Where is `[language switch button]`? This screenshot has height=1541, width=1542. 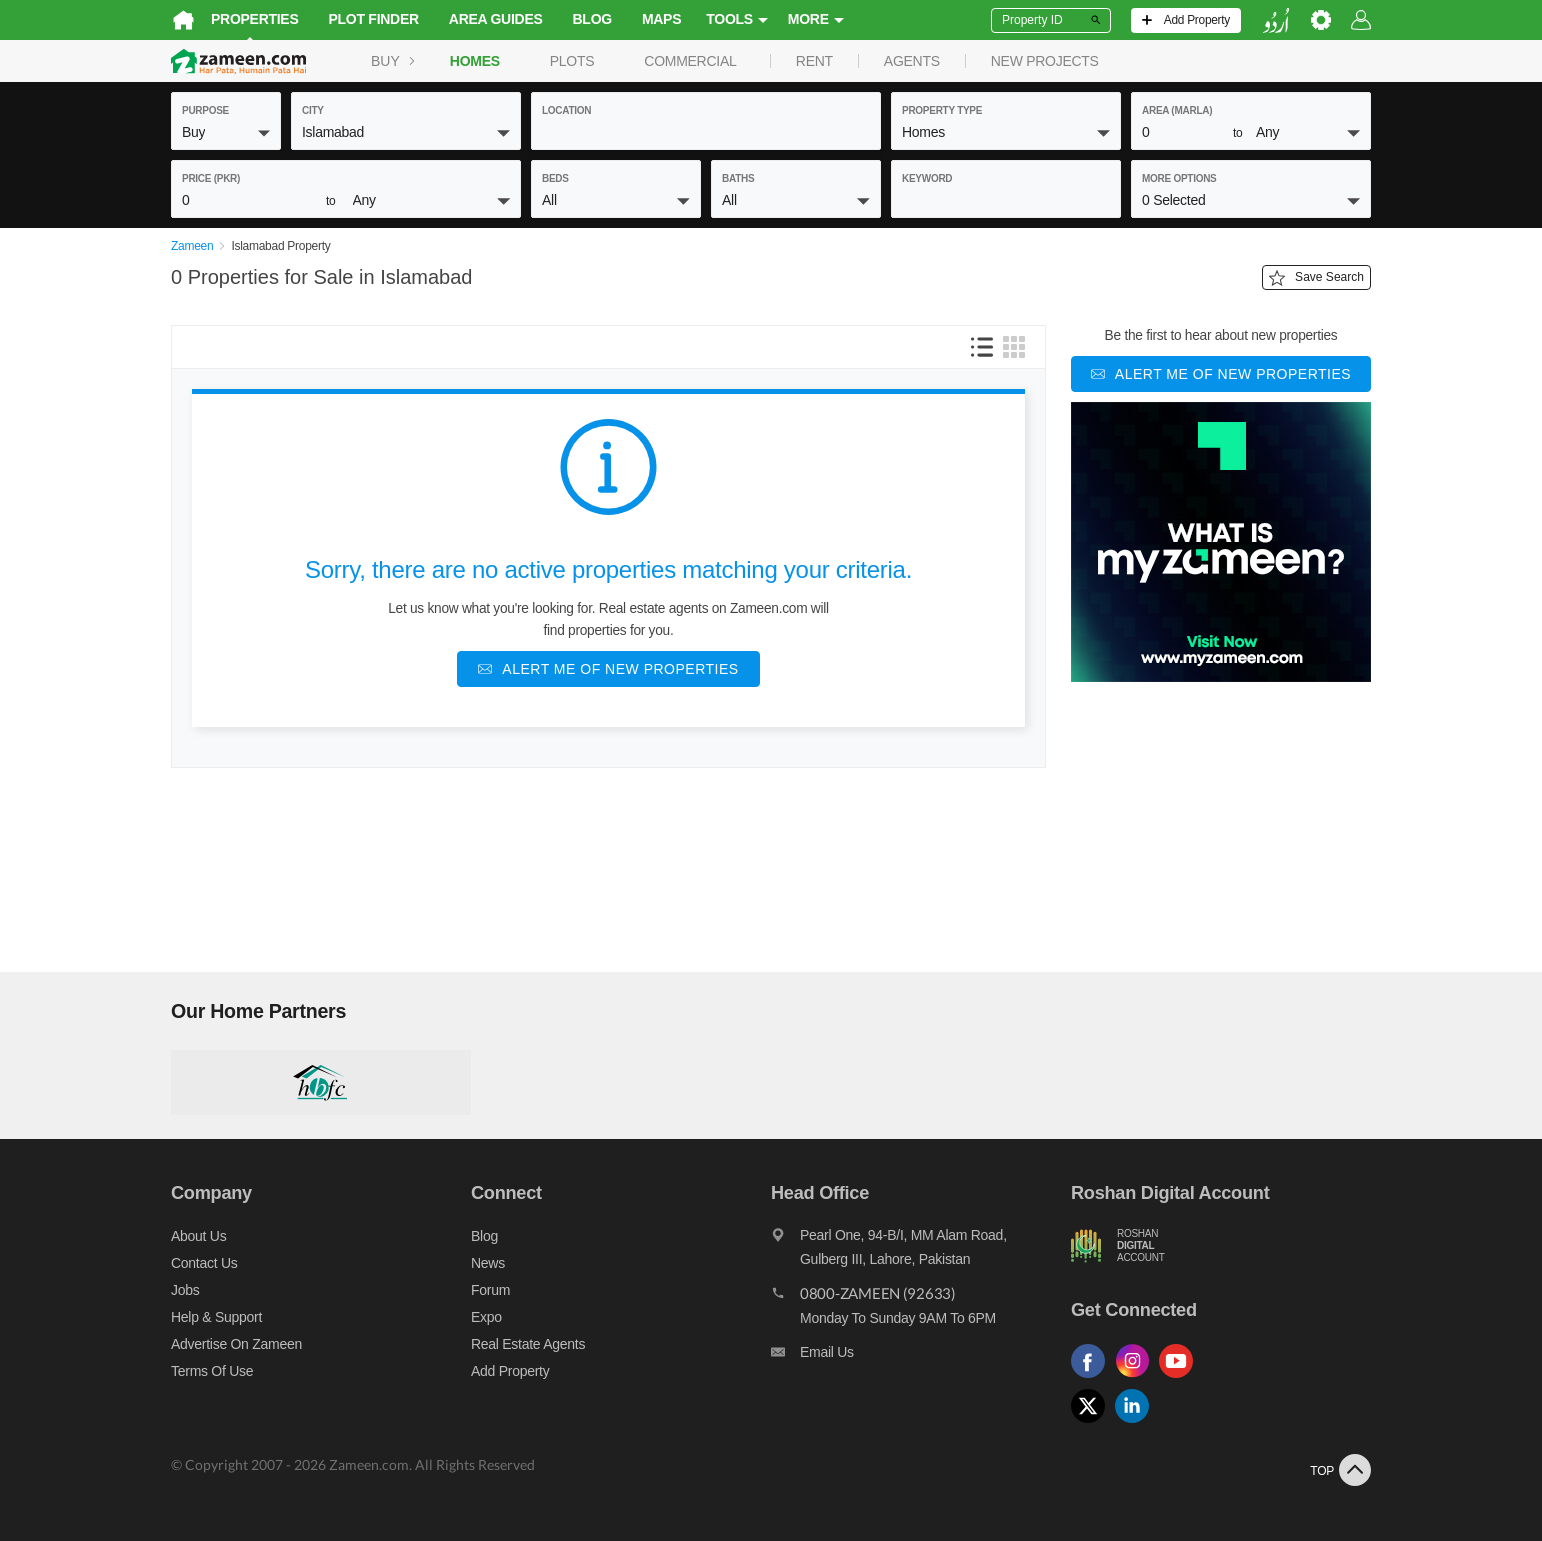 [language switch button] is located at coordinates (1276, 20).